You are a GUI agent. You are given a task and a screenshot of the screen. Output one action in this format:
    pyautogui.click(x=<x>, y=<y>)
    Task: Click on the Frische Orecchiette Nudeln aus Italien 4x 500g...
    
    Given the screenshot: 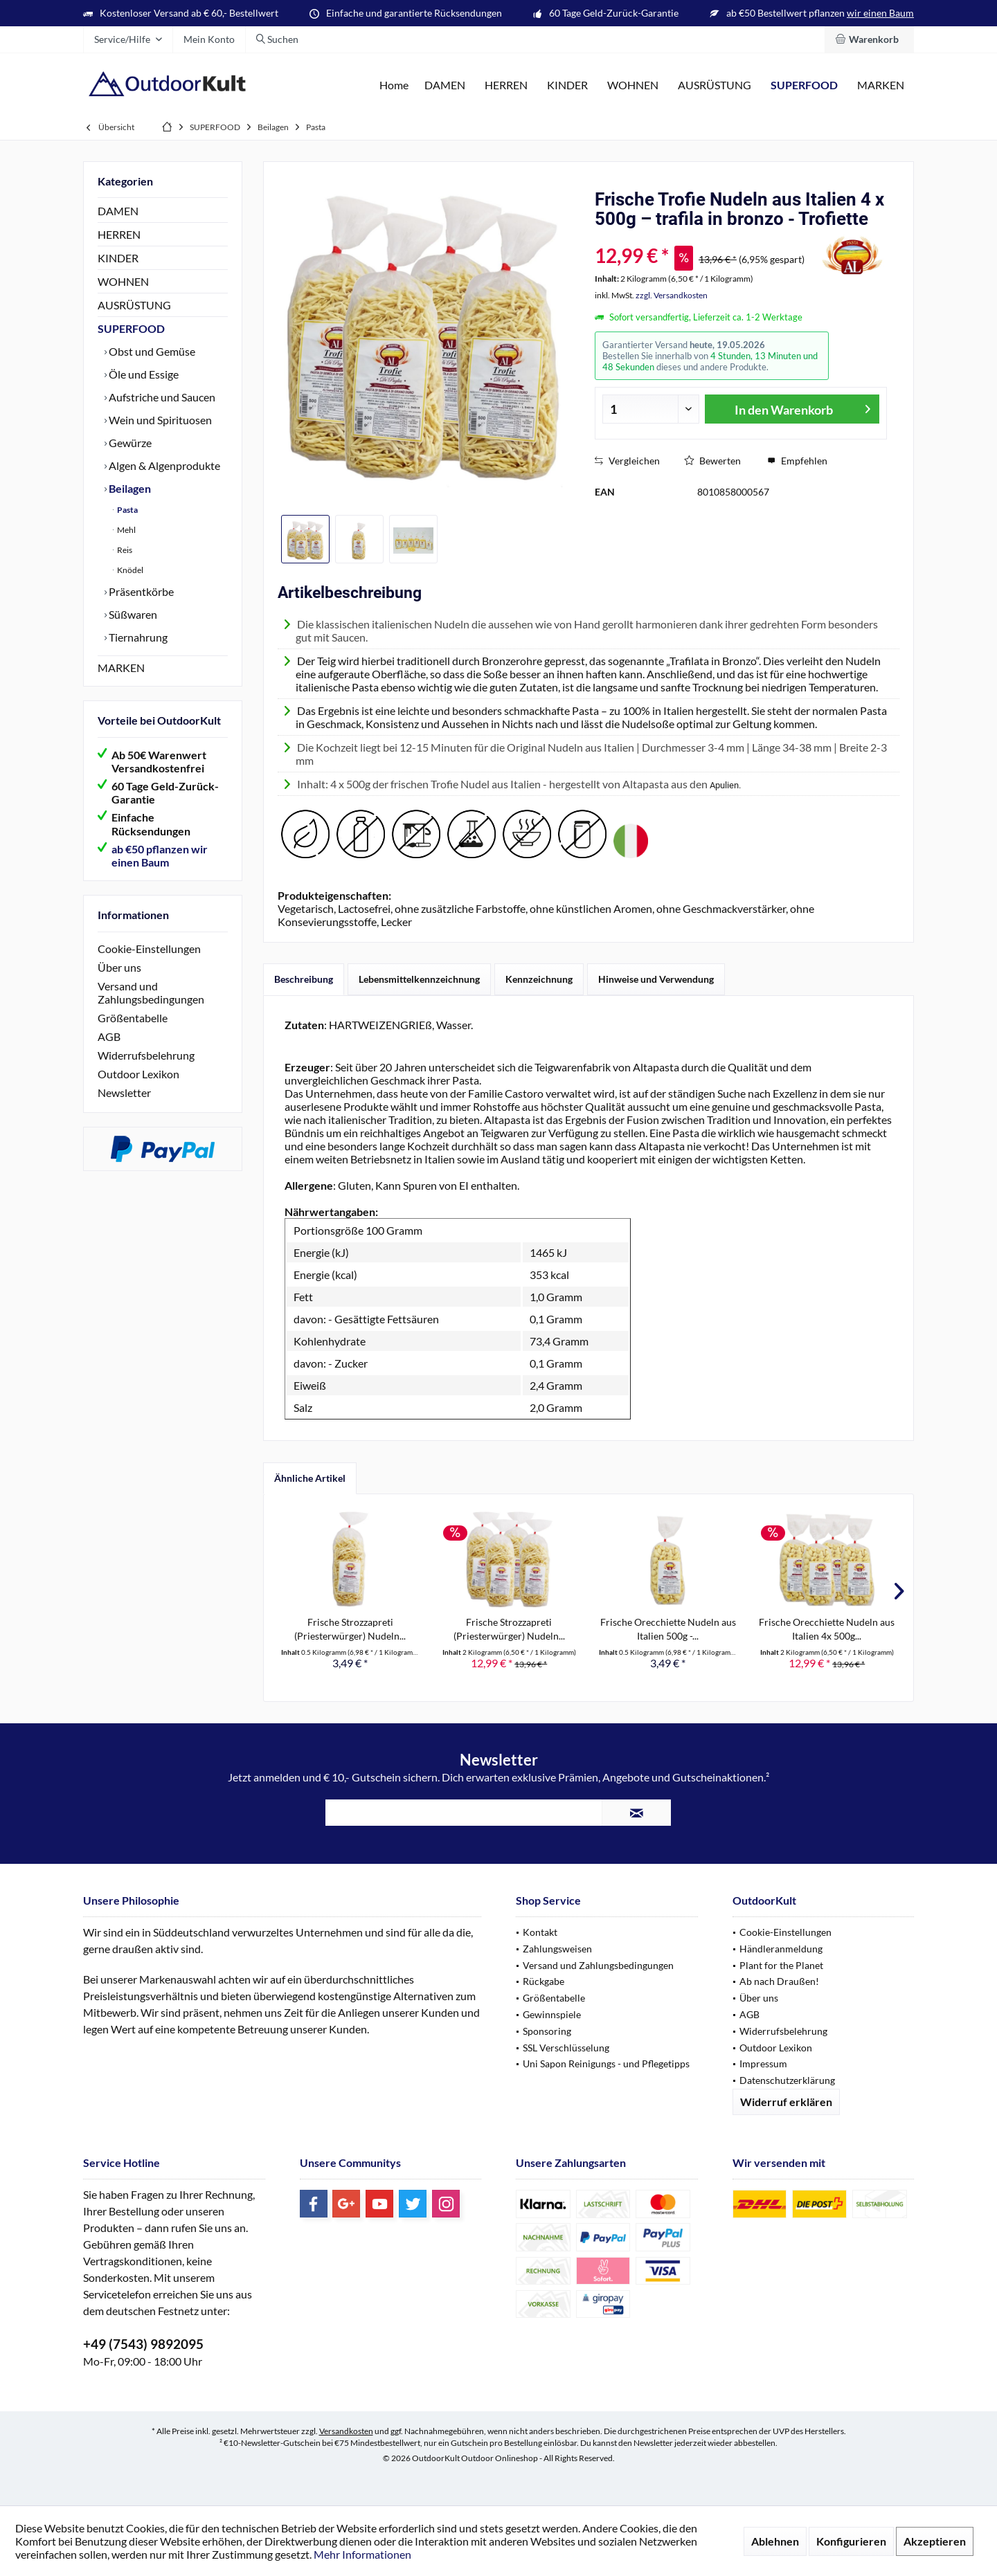 What is the action you would take?
    pyautogui.click(x=827, y=1629)
    